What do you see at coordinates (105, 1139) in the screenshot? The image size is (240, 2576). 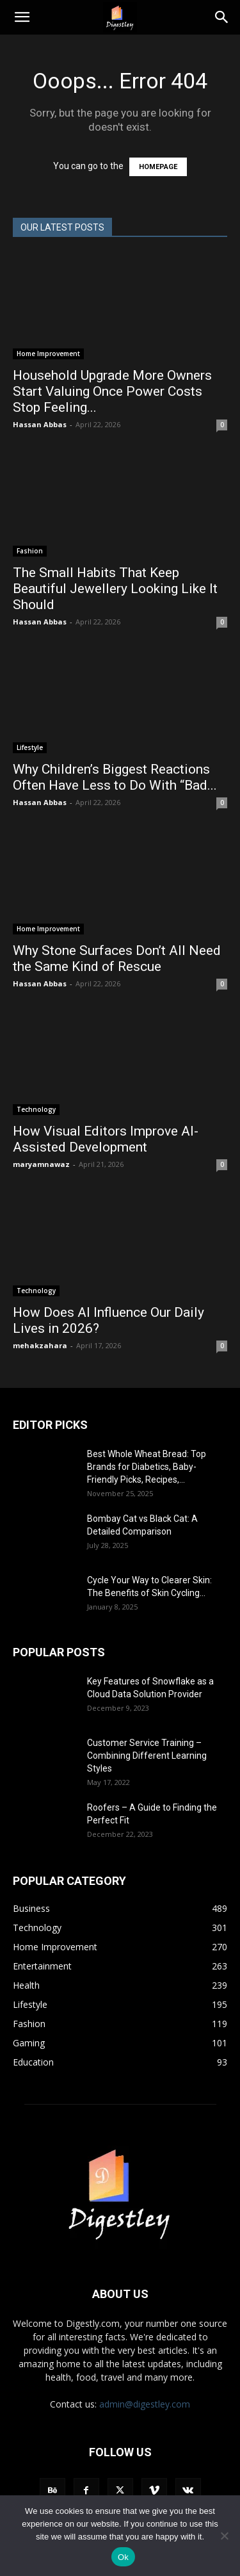 I see `How Visual Editors Improve AI-Assisted Development` at bounding box center [105, 1139].